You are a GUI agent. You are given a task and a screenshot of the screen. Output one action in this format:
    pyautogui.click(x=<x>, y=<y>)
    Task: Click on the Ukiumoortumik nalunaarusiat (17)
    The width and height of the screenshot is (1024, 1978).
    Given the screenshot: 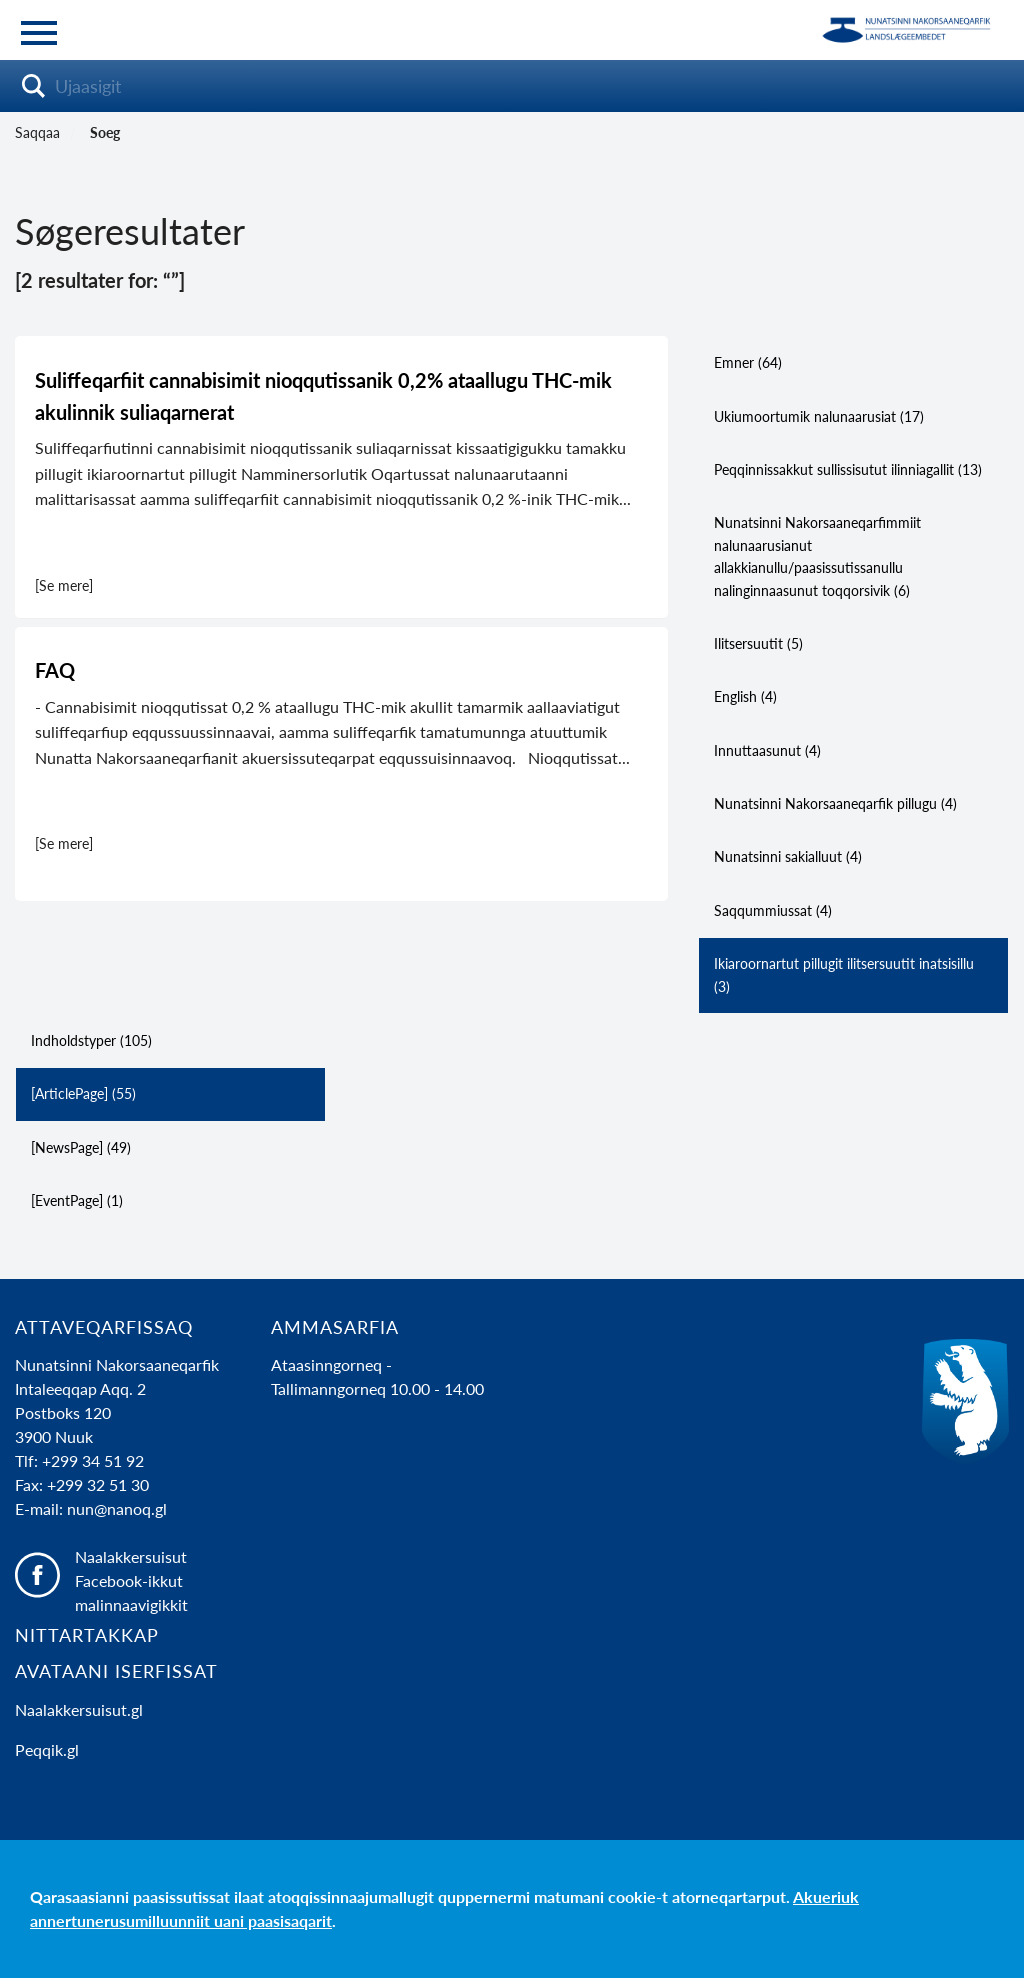 What is the action you would take?
    pyautogui.click(x=819, y=416)
    